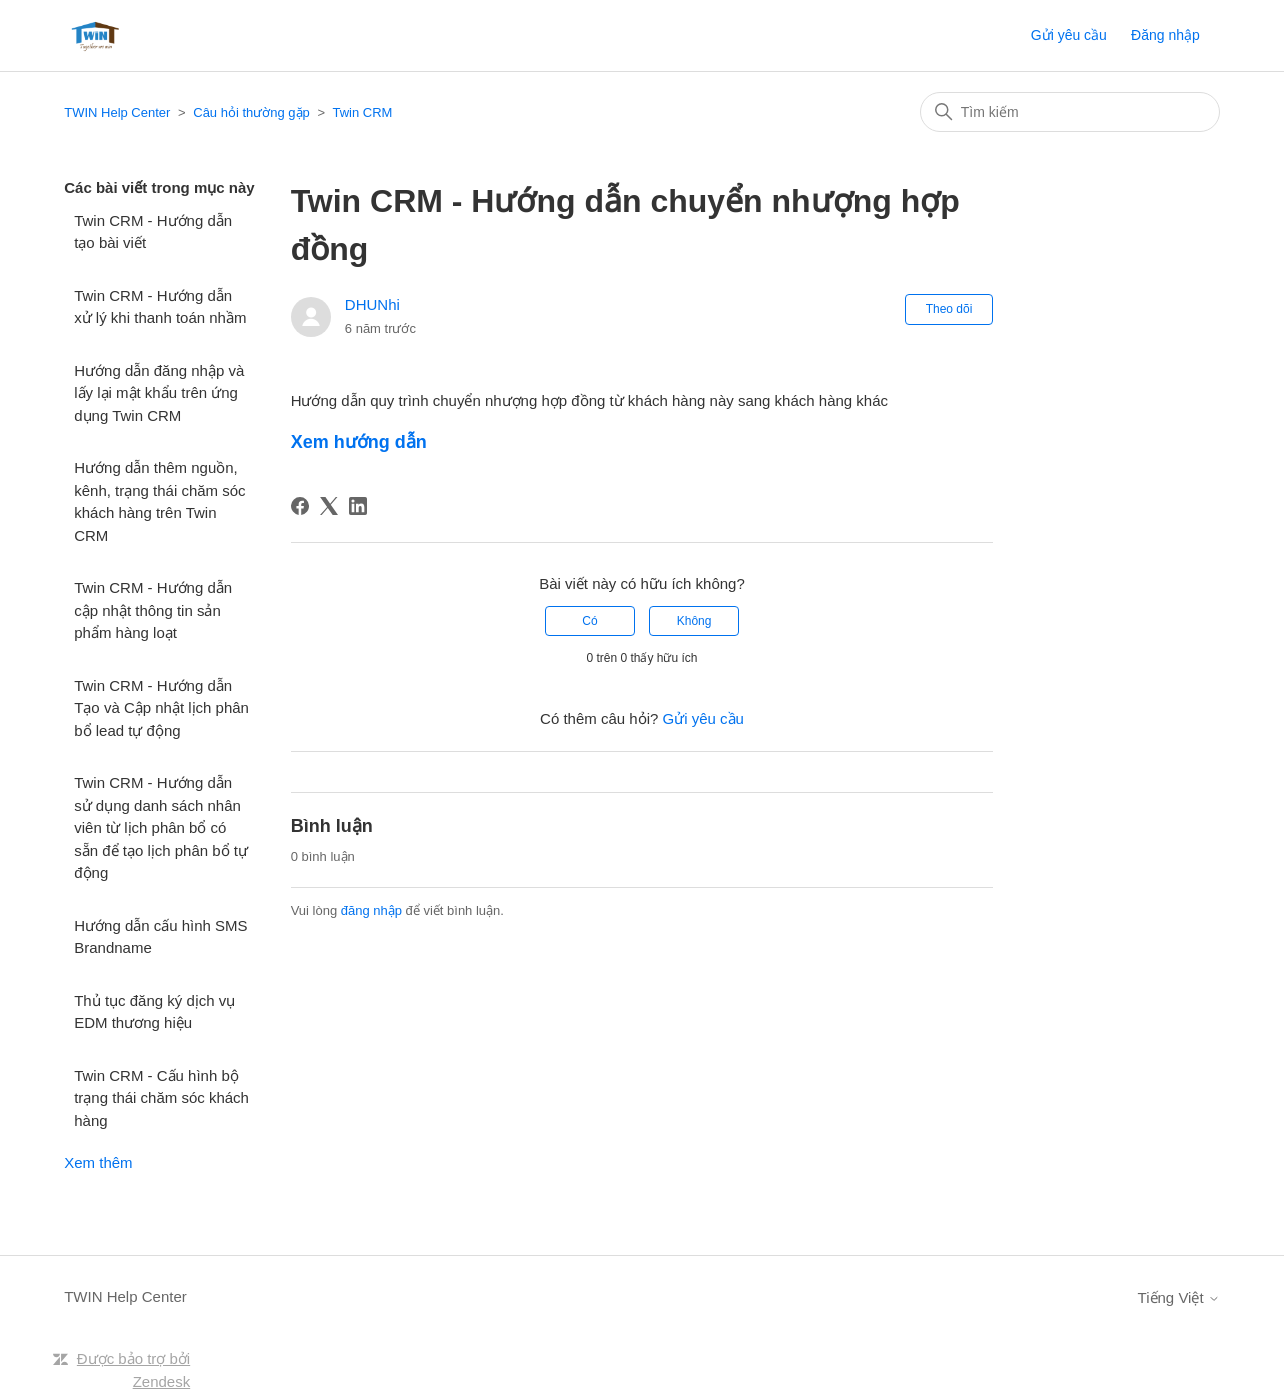  Describe the element at coordinates (161, 708) in the screenshot. I see `Twin CRM - Hướng dẫn Tạo và Cập nhật lịch phân bổ lead tự động` at that location.